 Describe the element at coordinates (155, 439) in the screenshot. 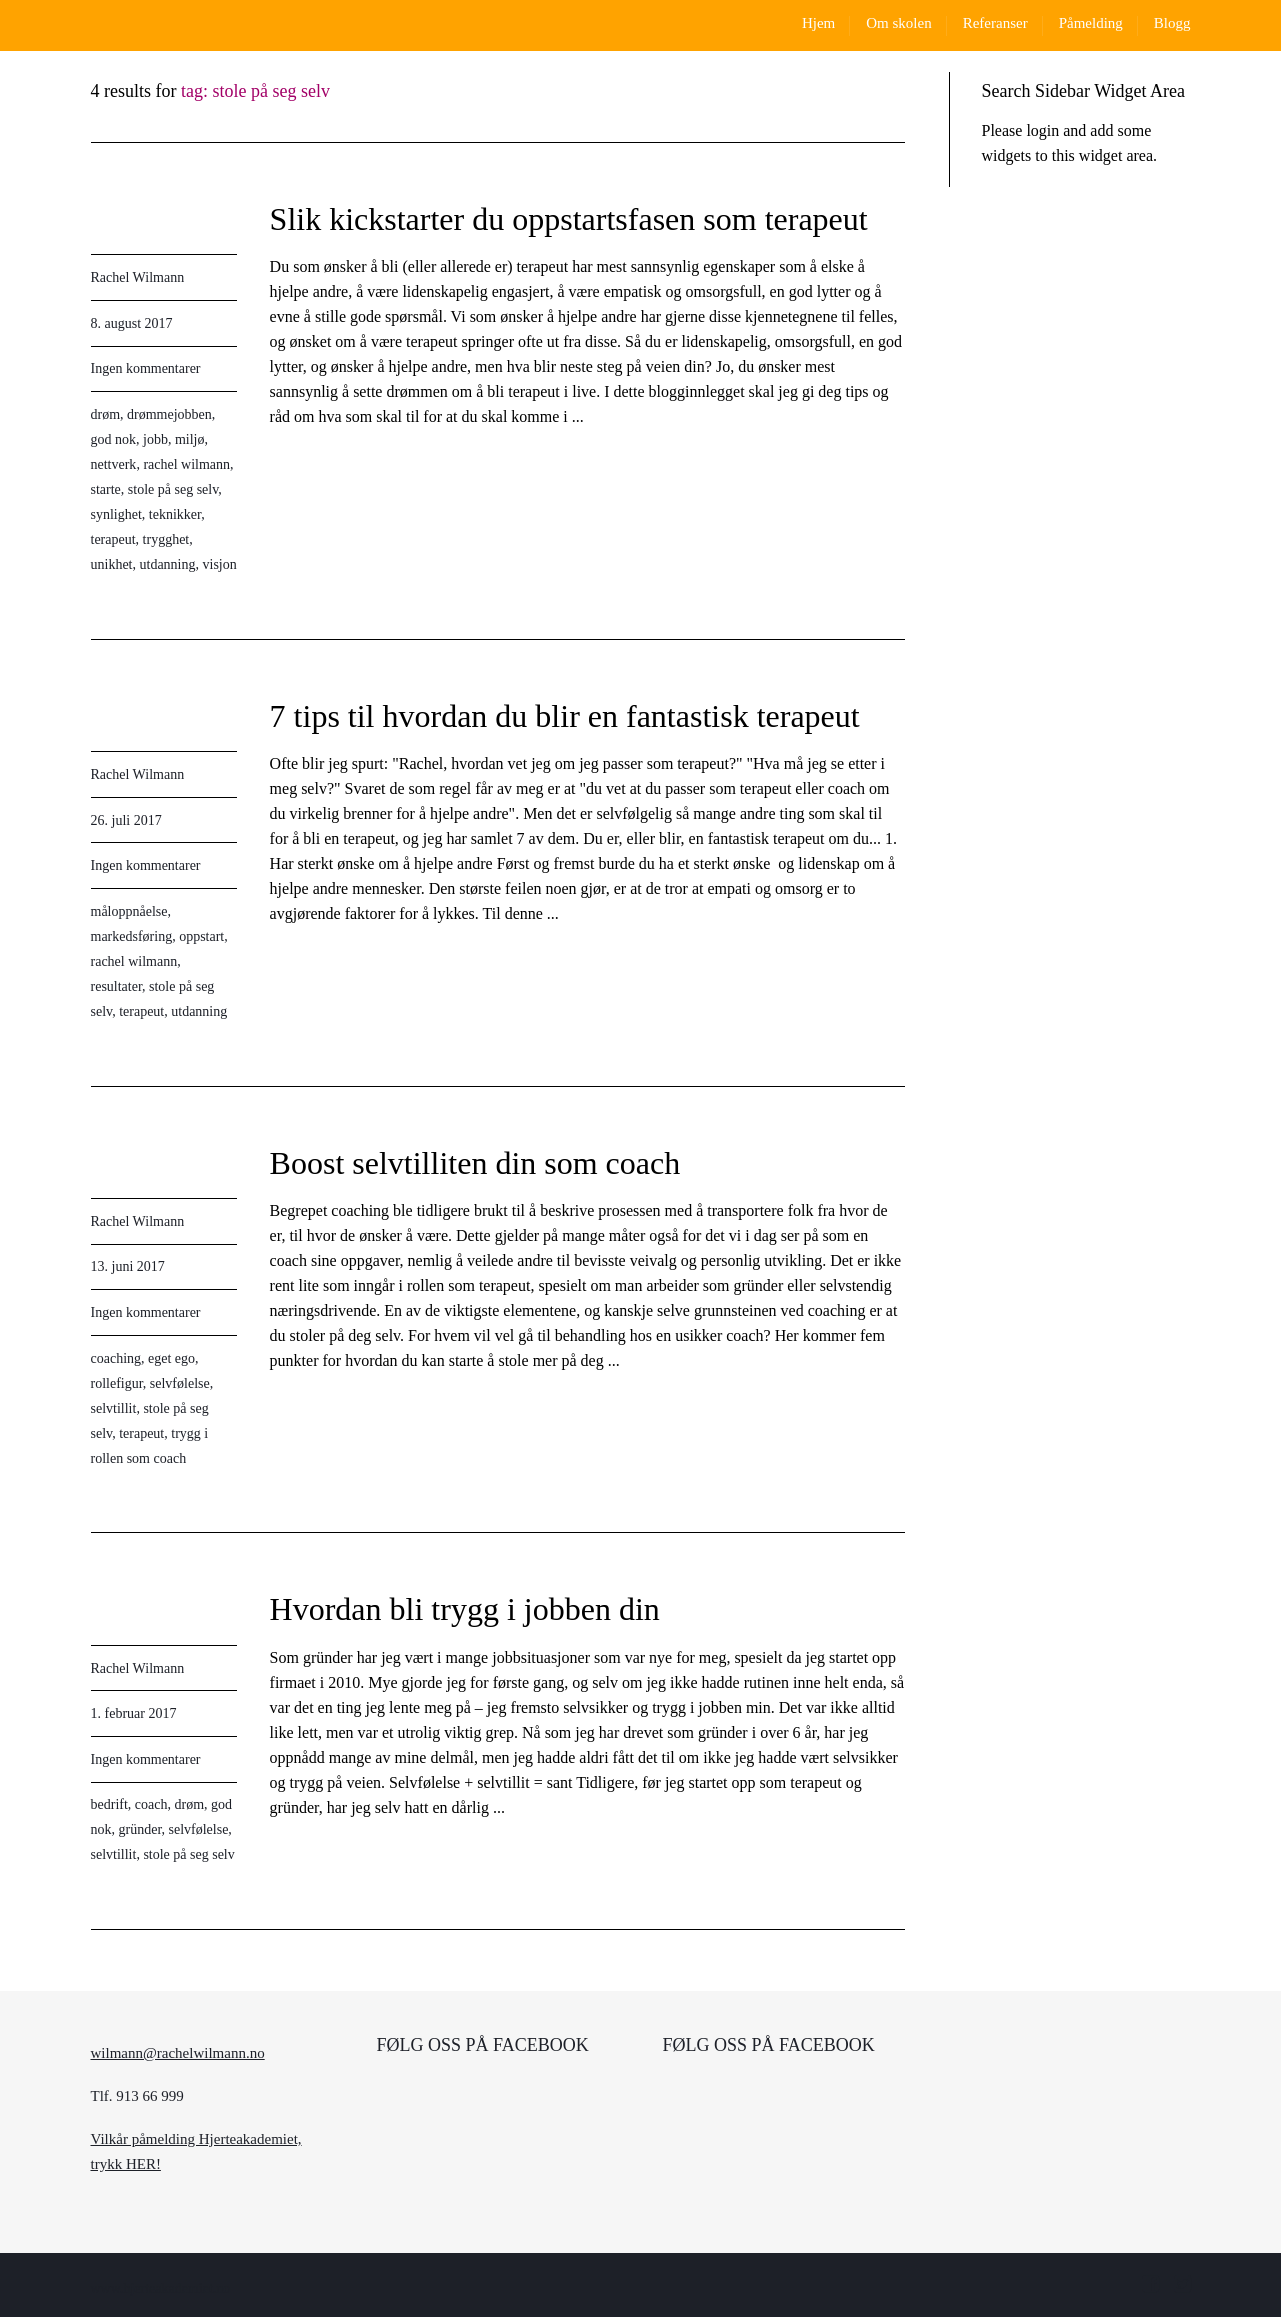

I see `jobb` at that location.